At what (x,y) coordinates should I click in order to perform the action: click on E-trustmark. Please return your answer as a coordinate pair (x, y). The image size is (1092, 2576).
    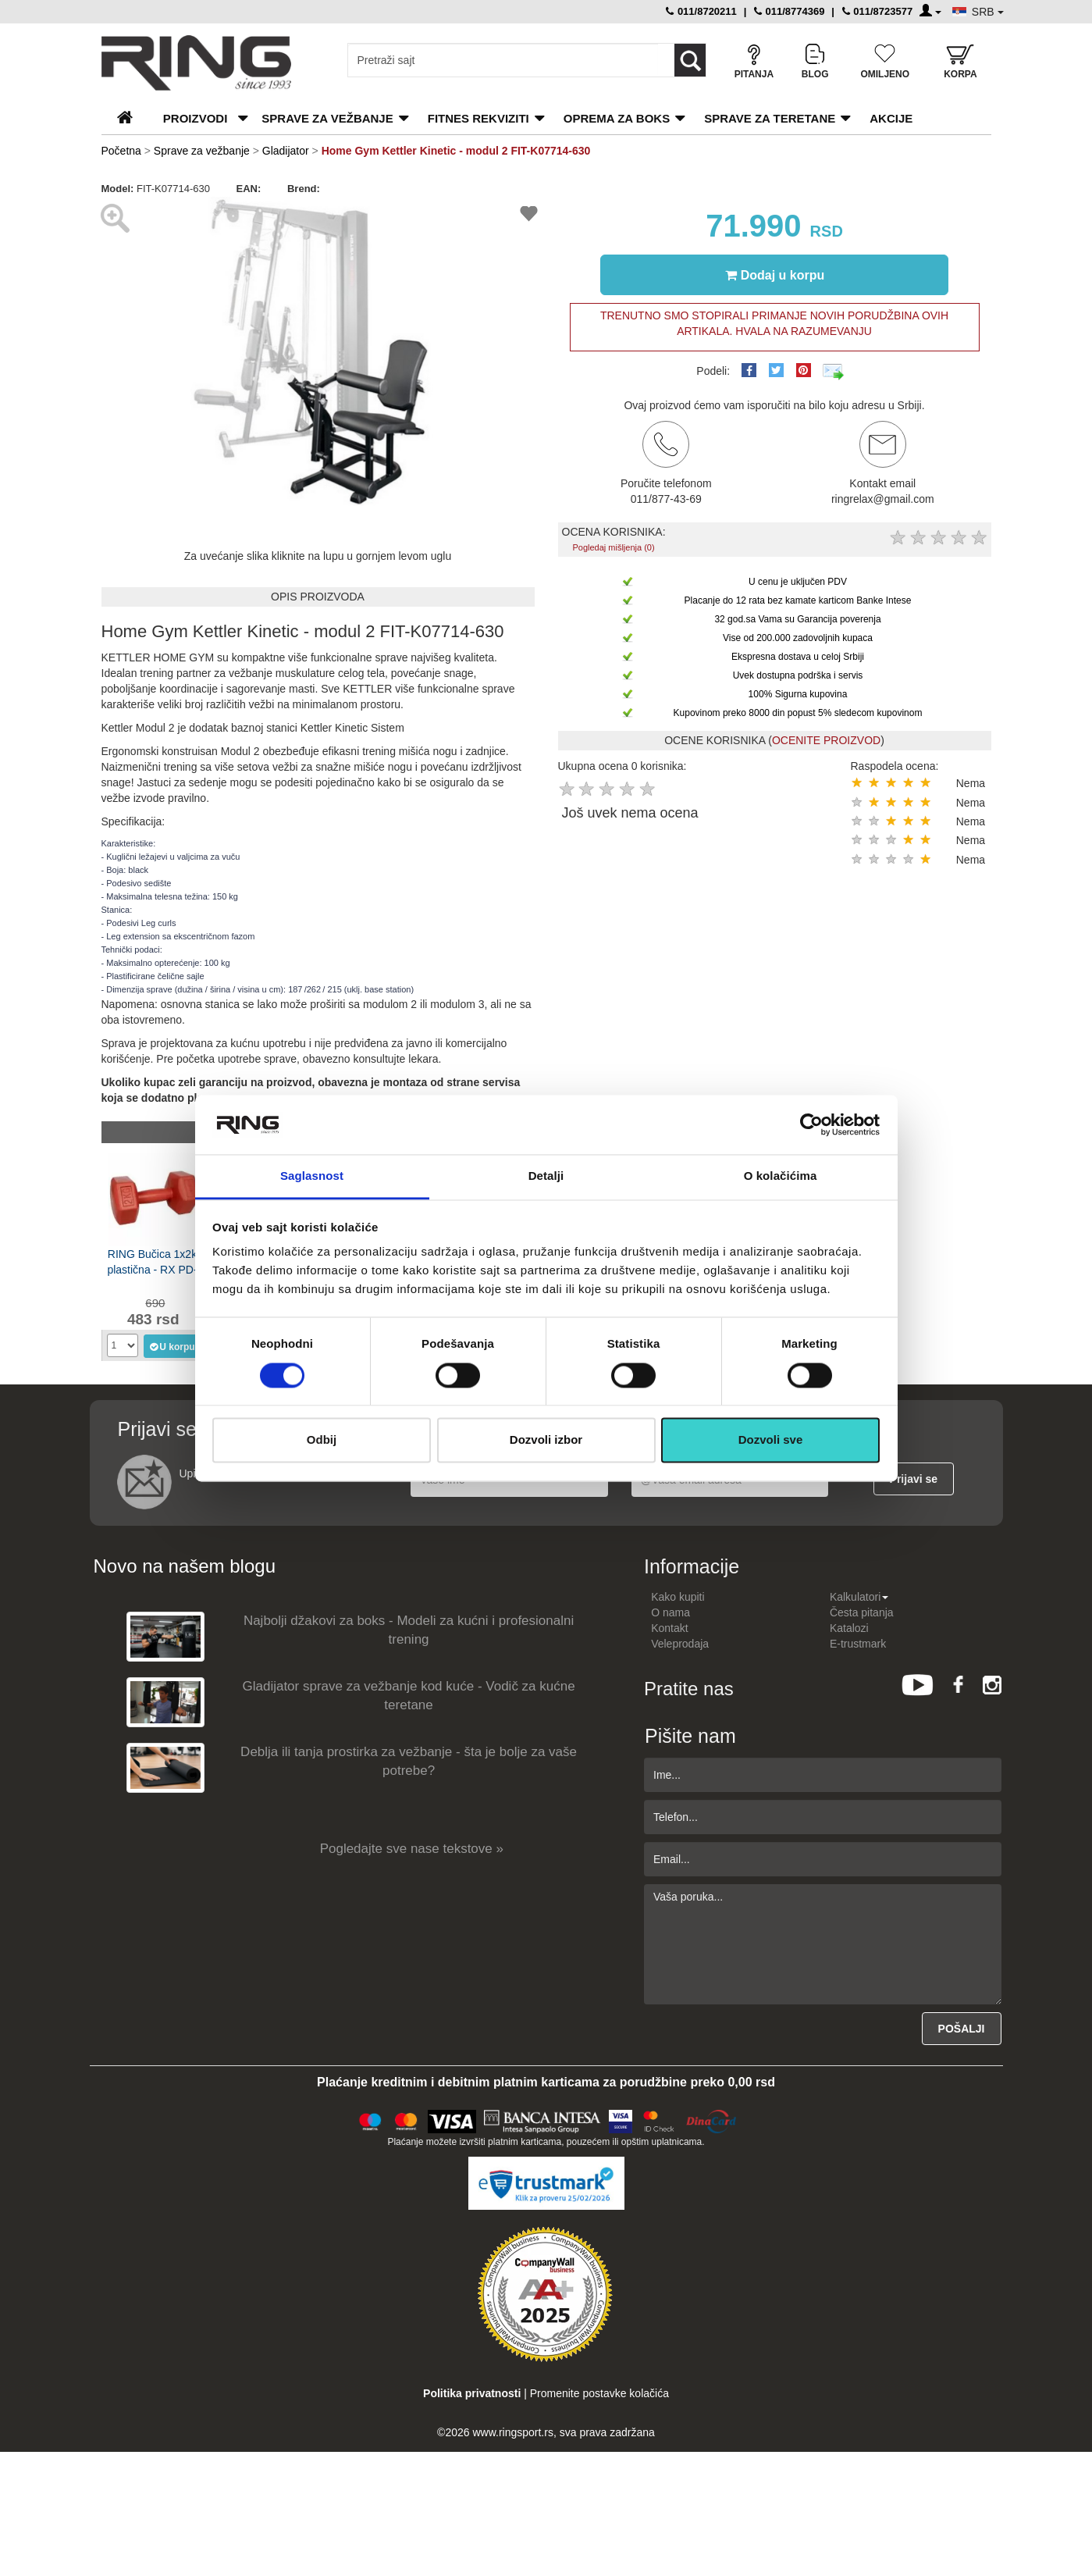
    Looking at the image, I should click on (858, 1643).